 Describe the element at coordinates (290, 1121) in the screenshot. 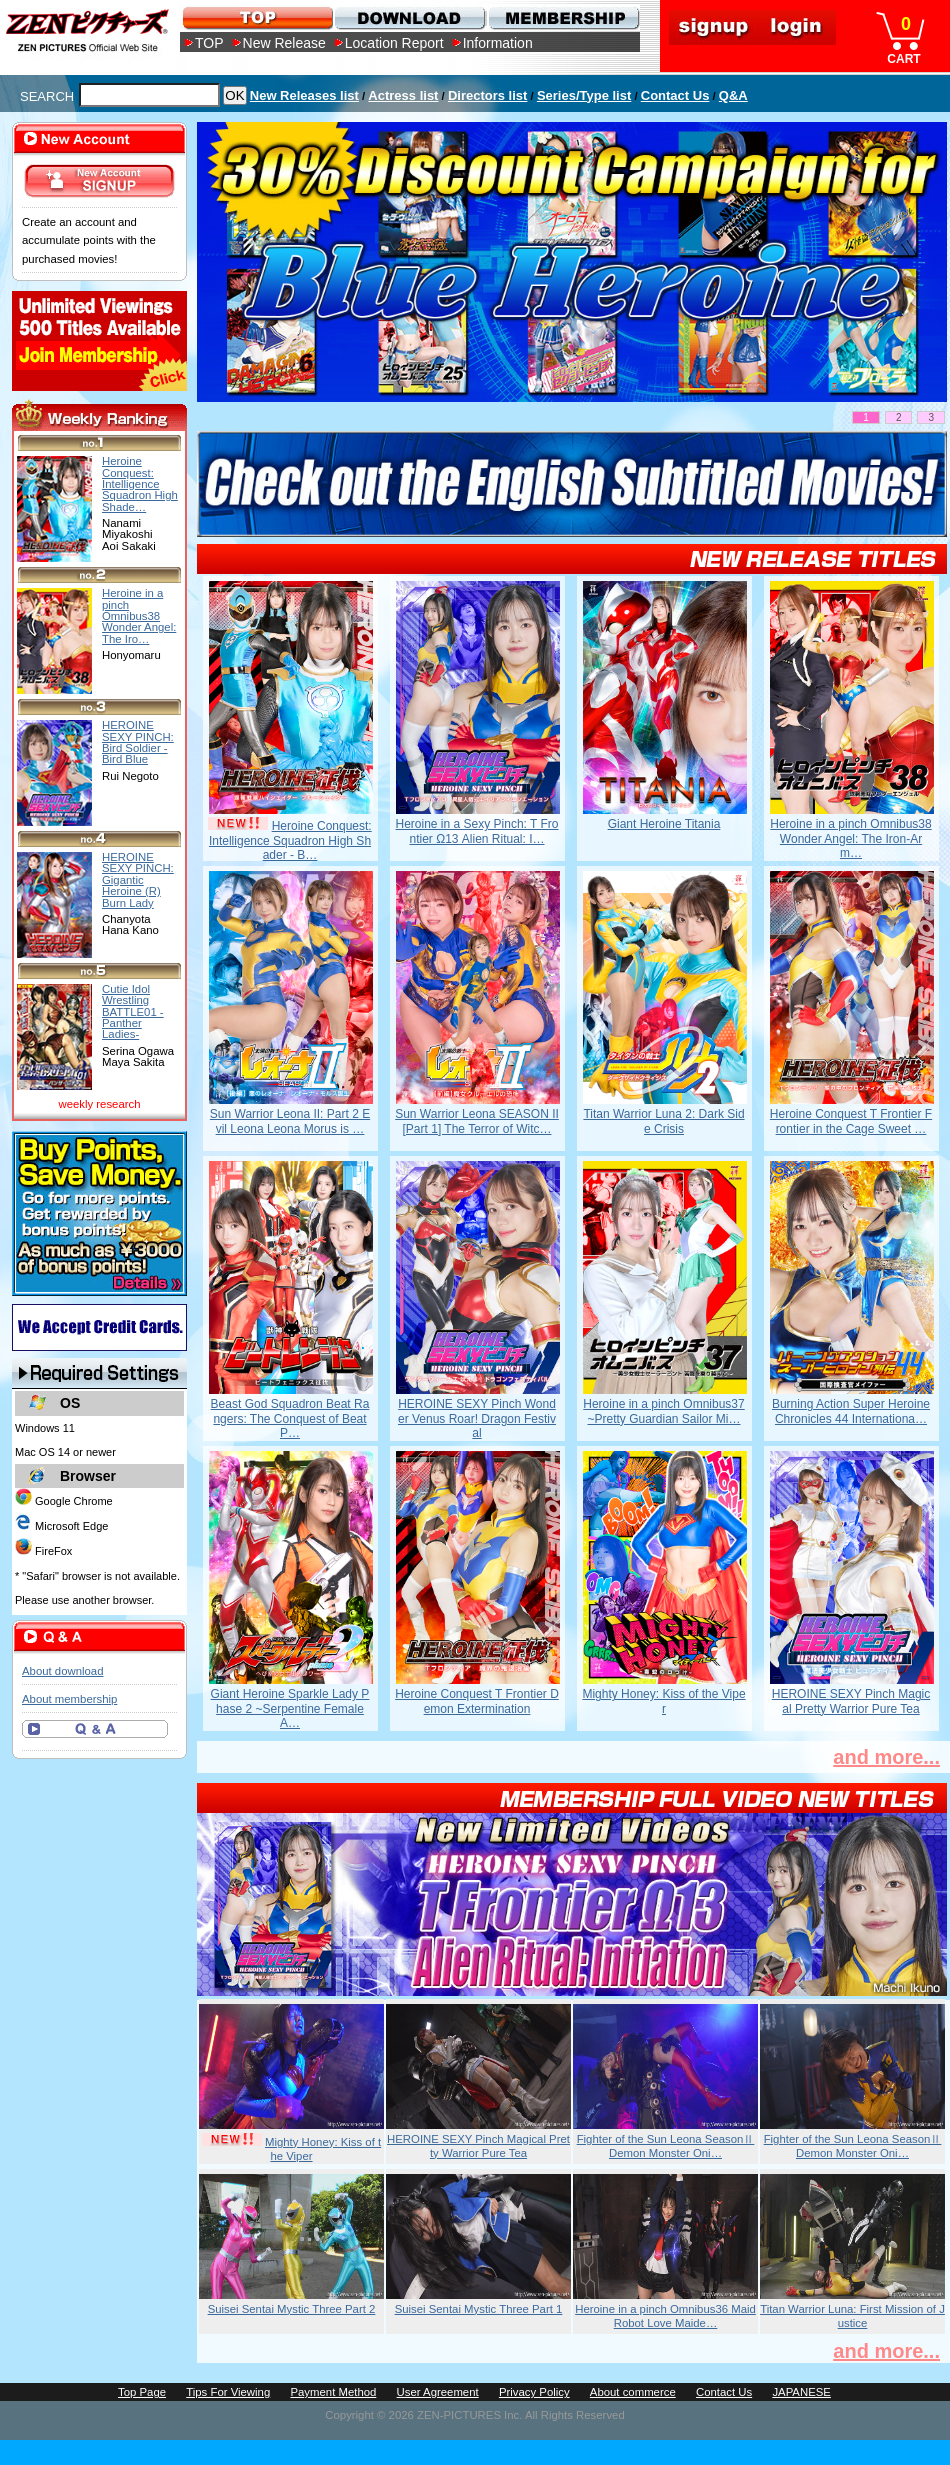

I see `Sun Warrior Leona II: Part 2 Evil Leona Leona Morus is …` at that location.